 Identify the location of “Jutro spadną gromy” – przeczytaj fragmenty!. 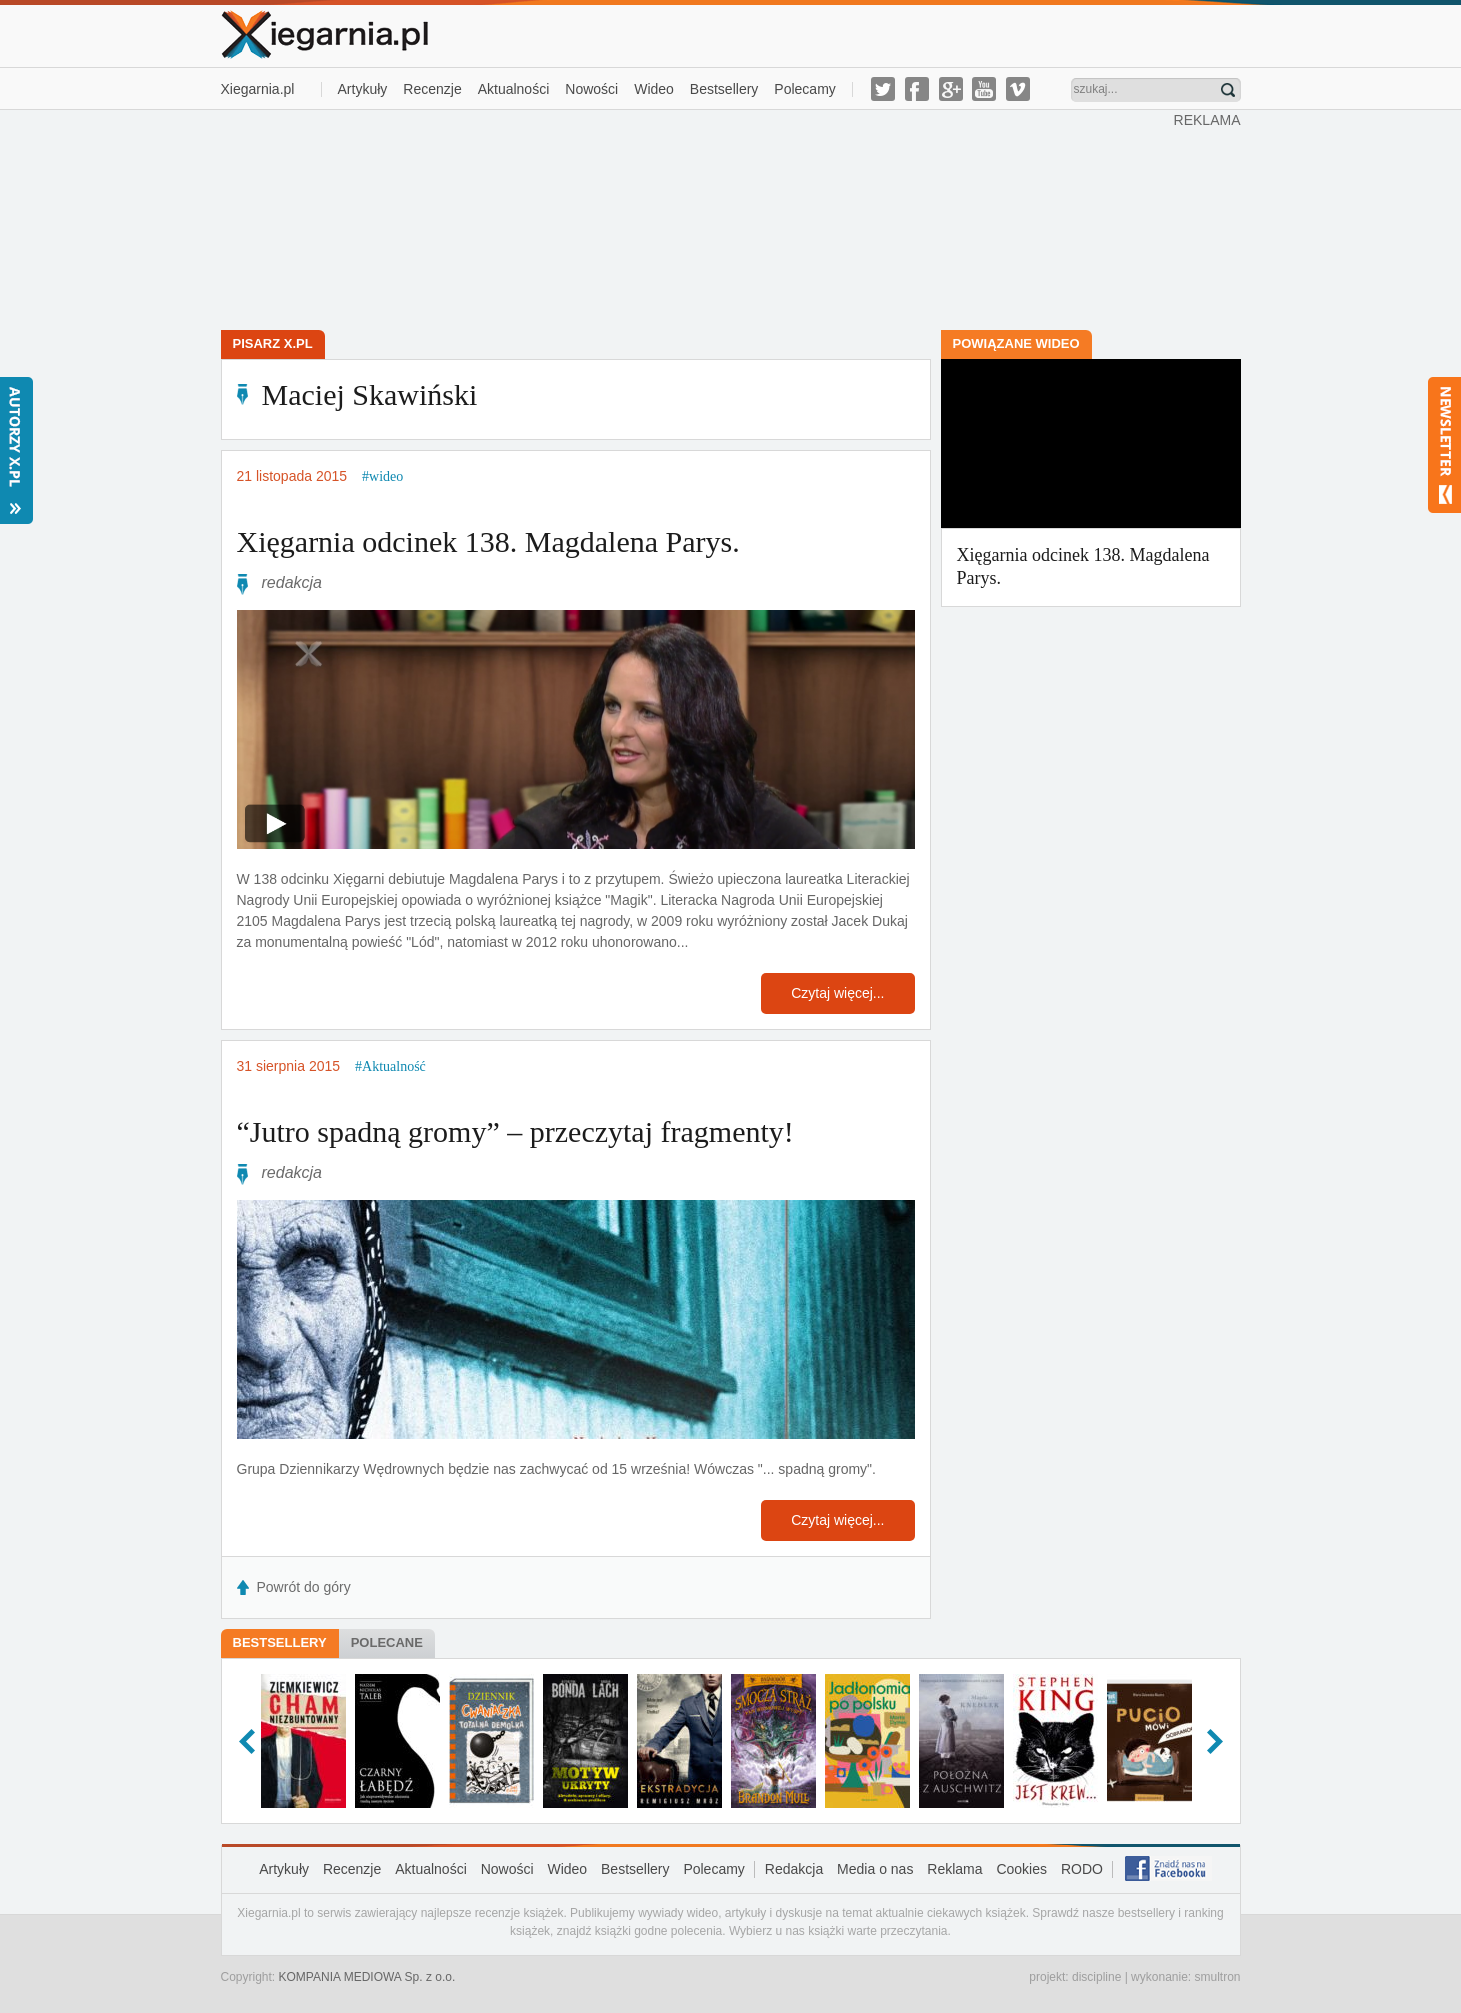
(515, 1131).